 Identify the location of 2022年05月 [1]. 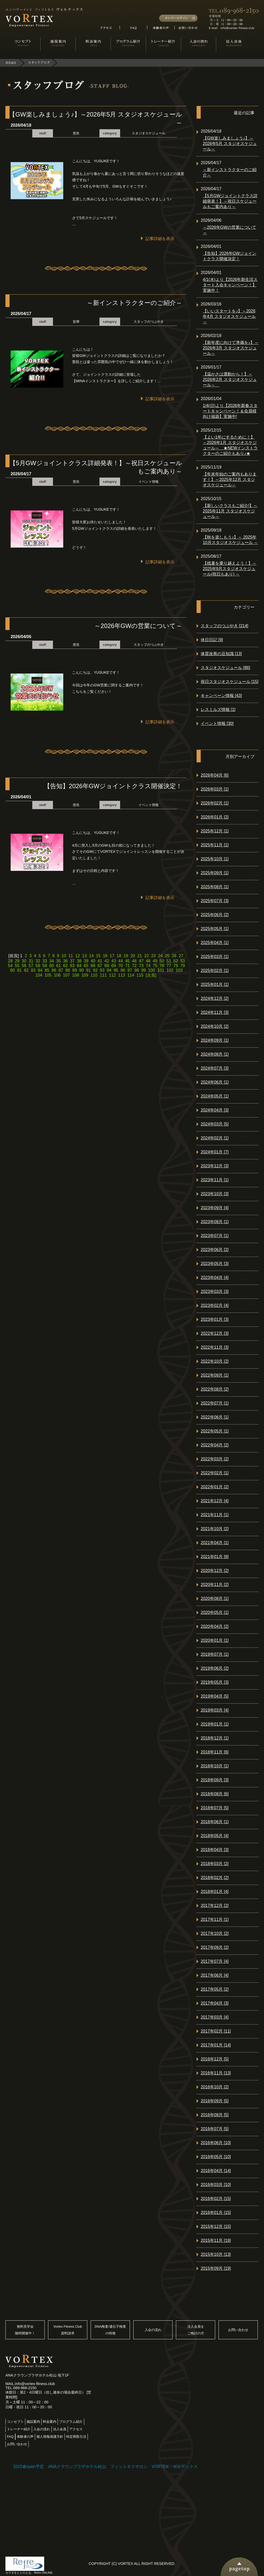
(215, 1431).